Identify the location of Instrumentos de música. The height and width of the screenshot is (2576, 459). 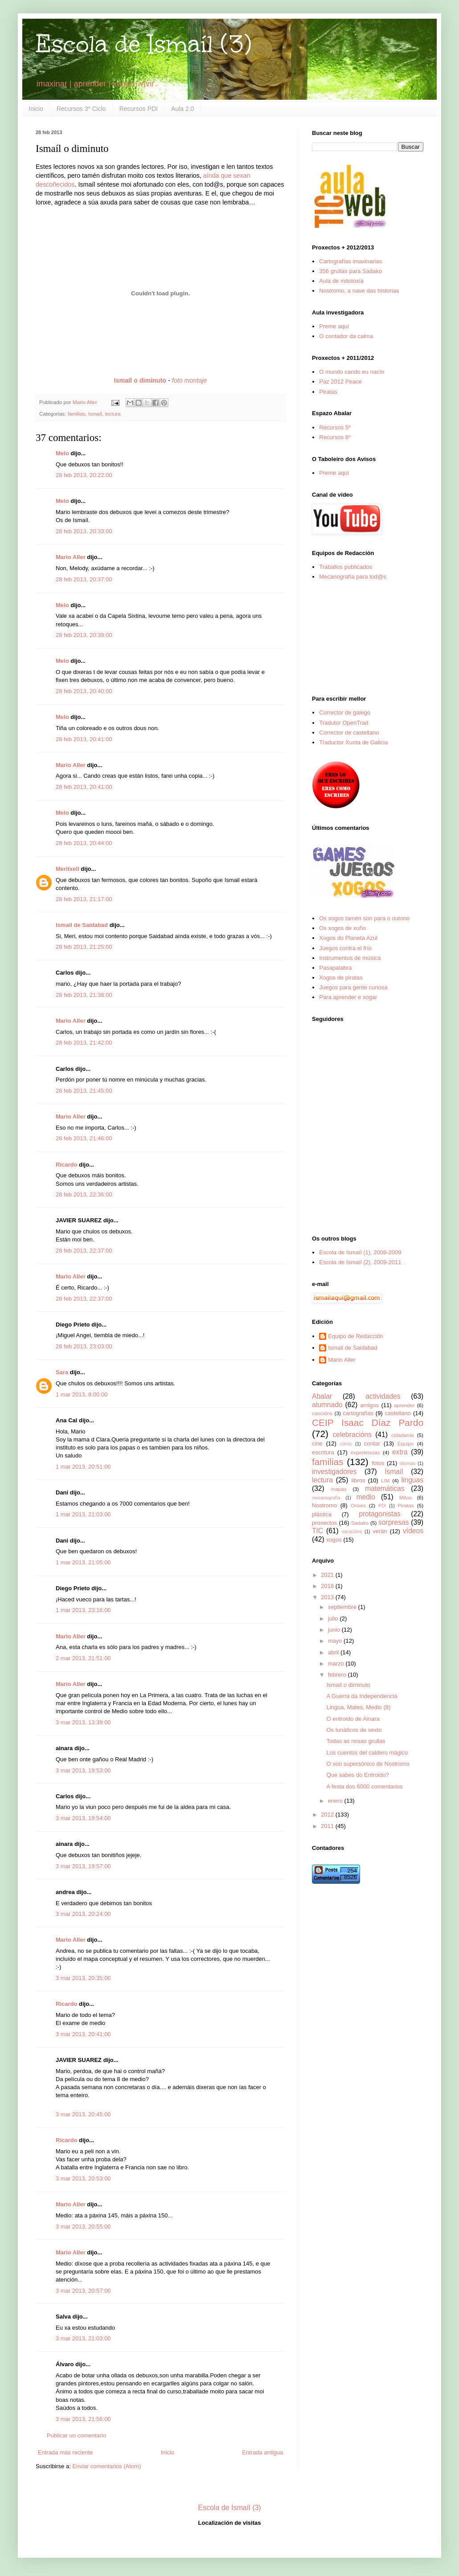
(350, 958).